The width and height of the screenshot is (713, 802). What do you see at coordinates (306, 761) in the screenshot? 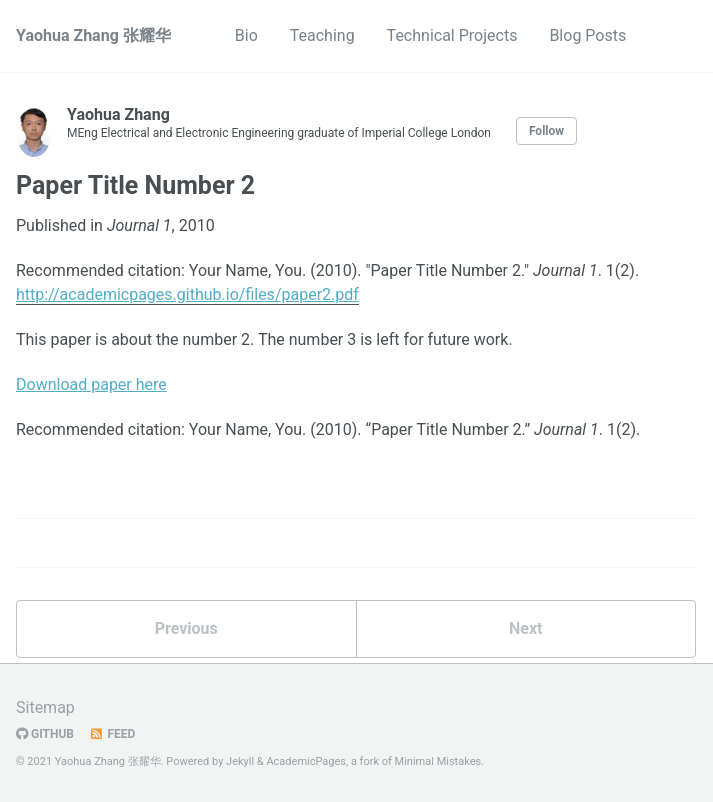
I see `AcademicPages` at bounding box center [306, 761].